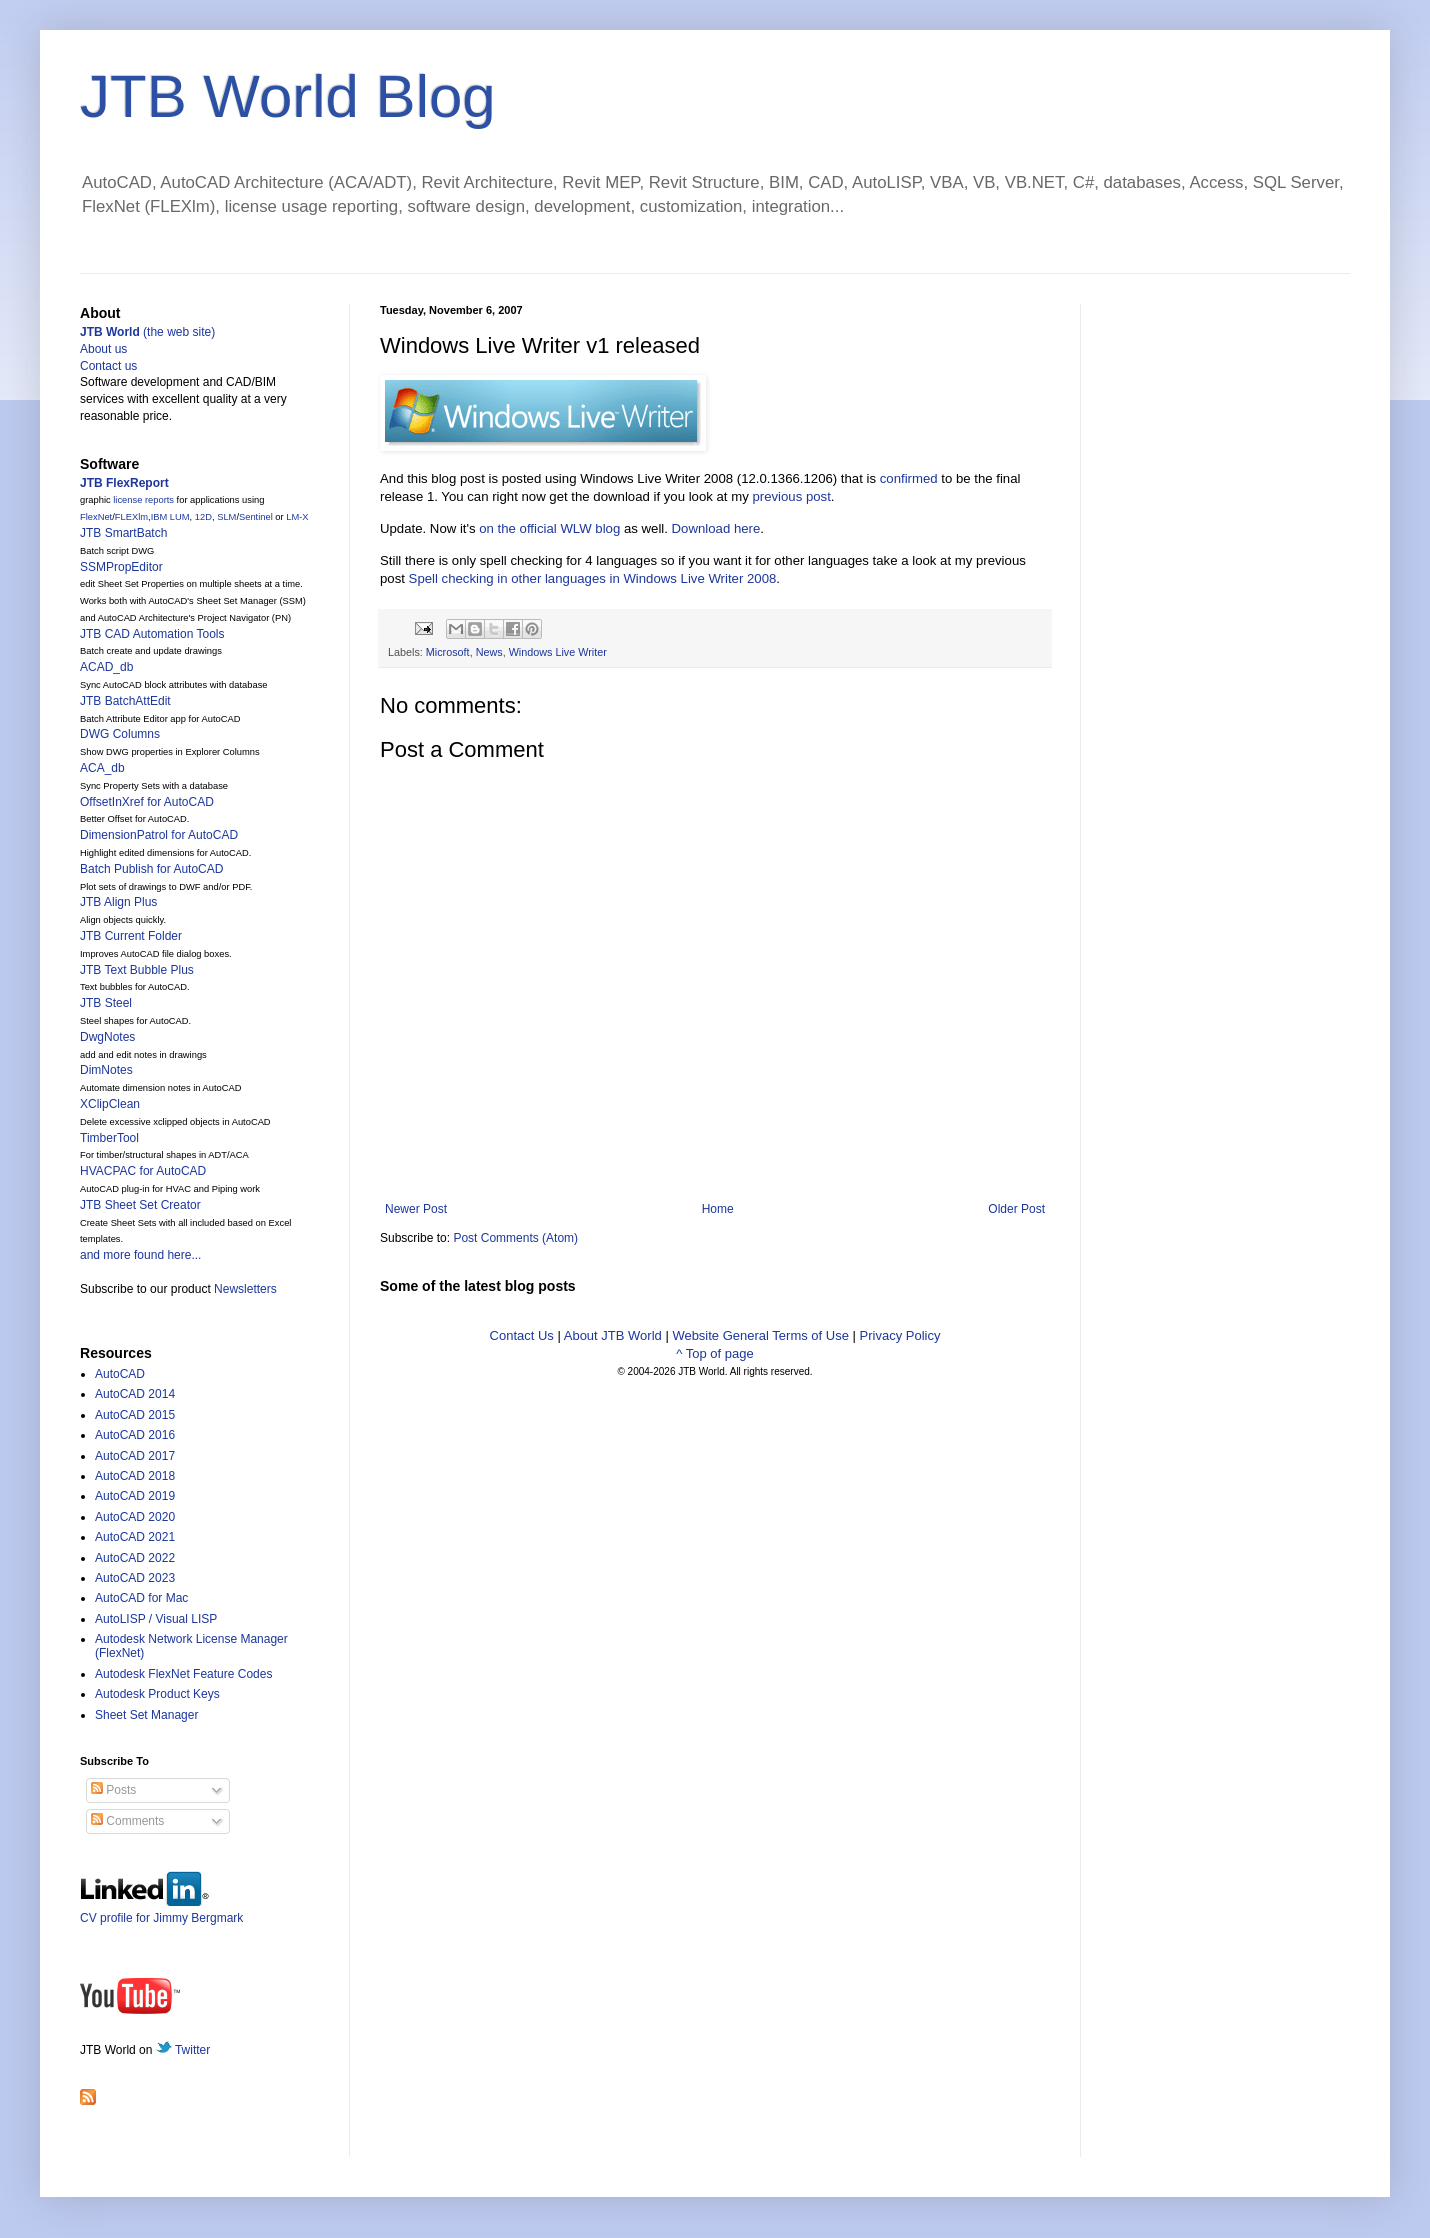 Image resolution: width=1430 pixels, height=2238 pixels. Describe the element at coordinates (718, 1209) in the screenshot. I see `Home` at that location.